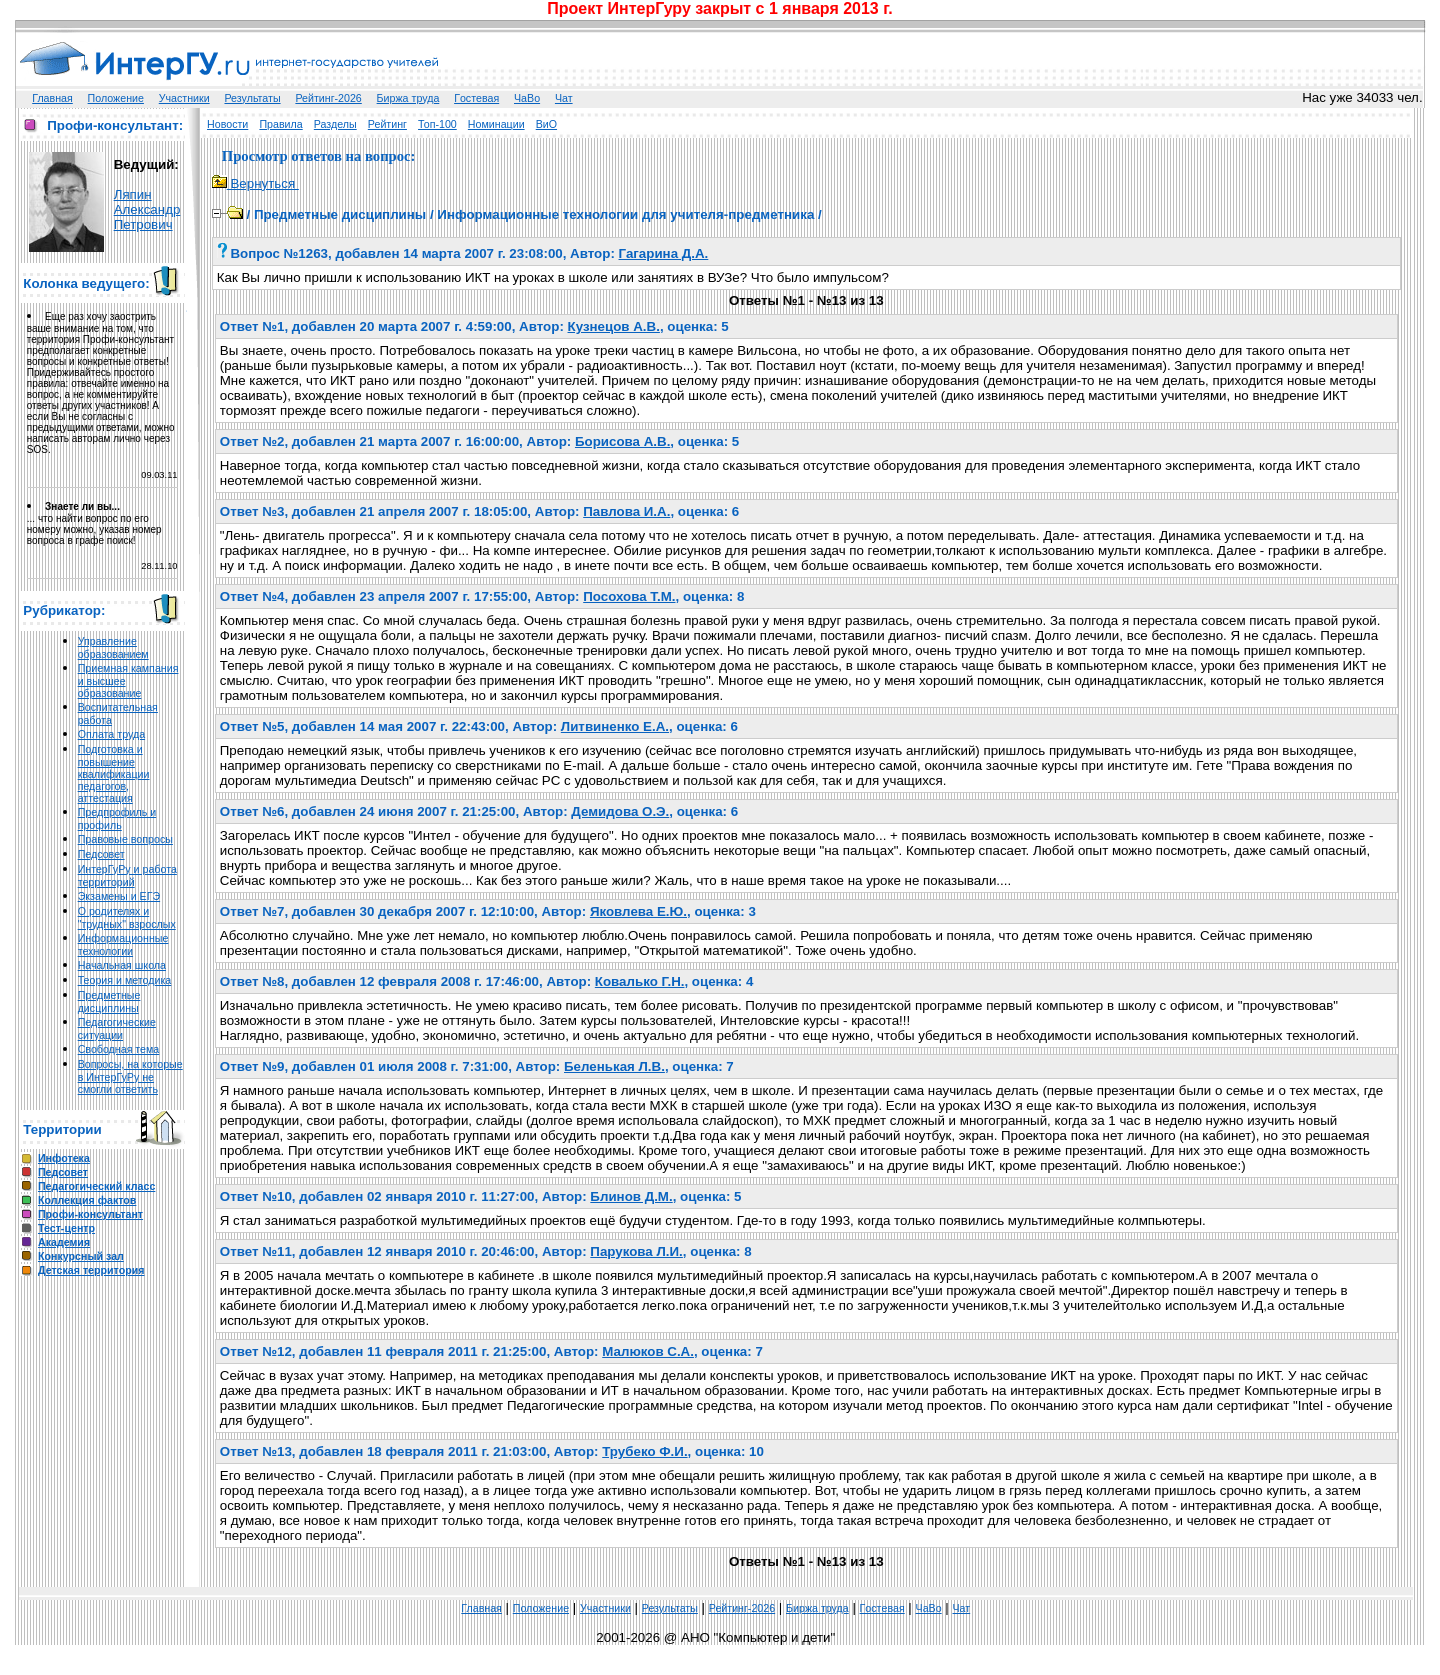 The width and height of the screenshot is (1440, 1675). Describe the element at coordinates (437, 124) in the screenshot. I see `Топ-100` at that location.